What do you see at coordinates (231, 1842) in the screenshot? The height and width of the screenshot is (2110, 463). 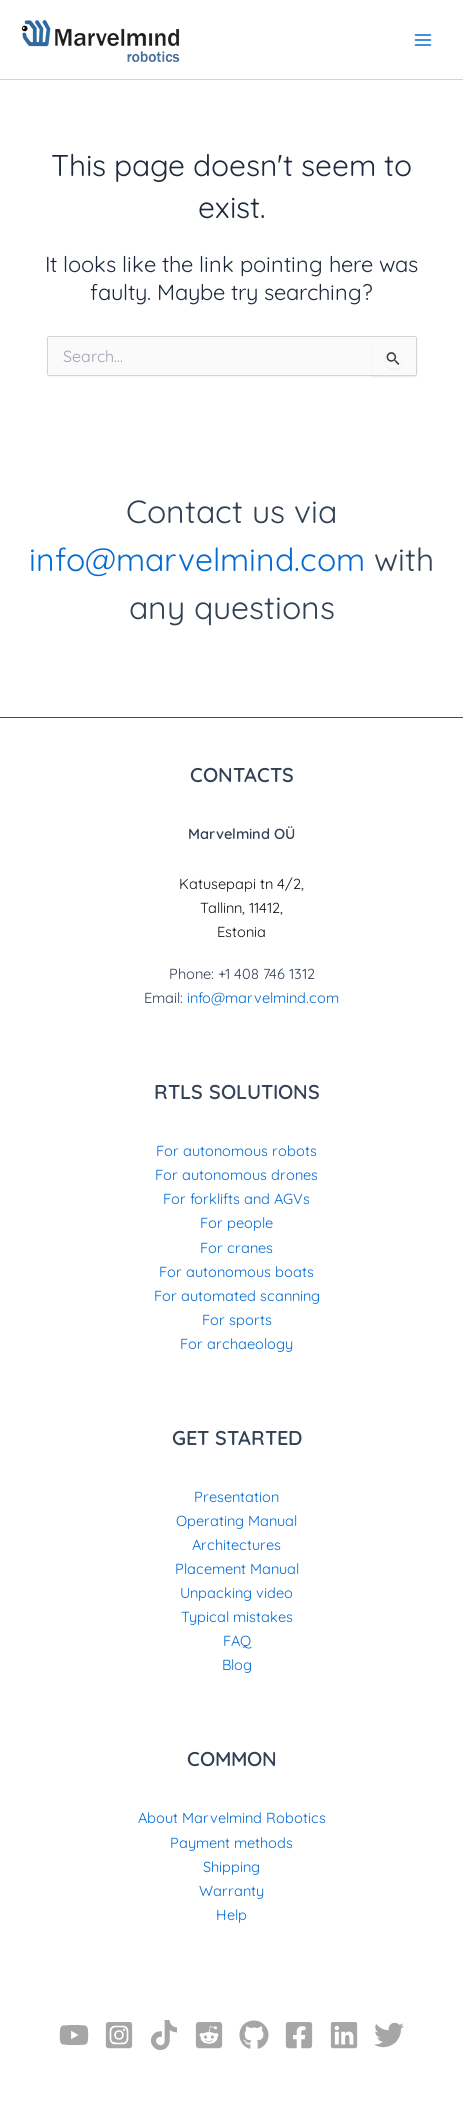 I see `Payment methods` at bounding box center [231, 1842].